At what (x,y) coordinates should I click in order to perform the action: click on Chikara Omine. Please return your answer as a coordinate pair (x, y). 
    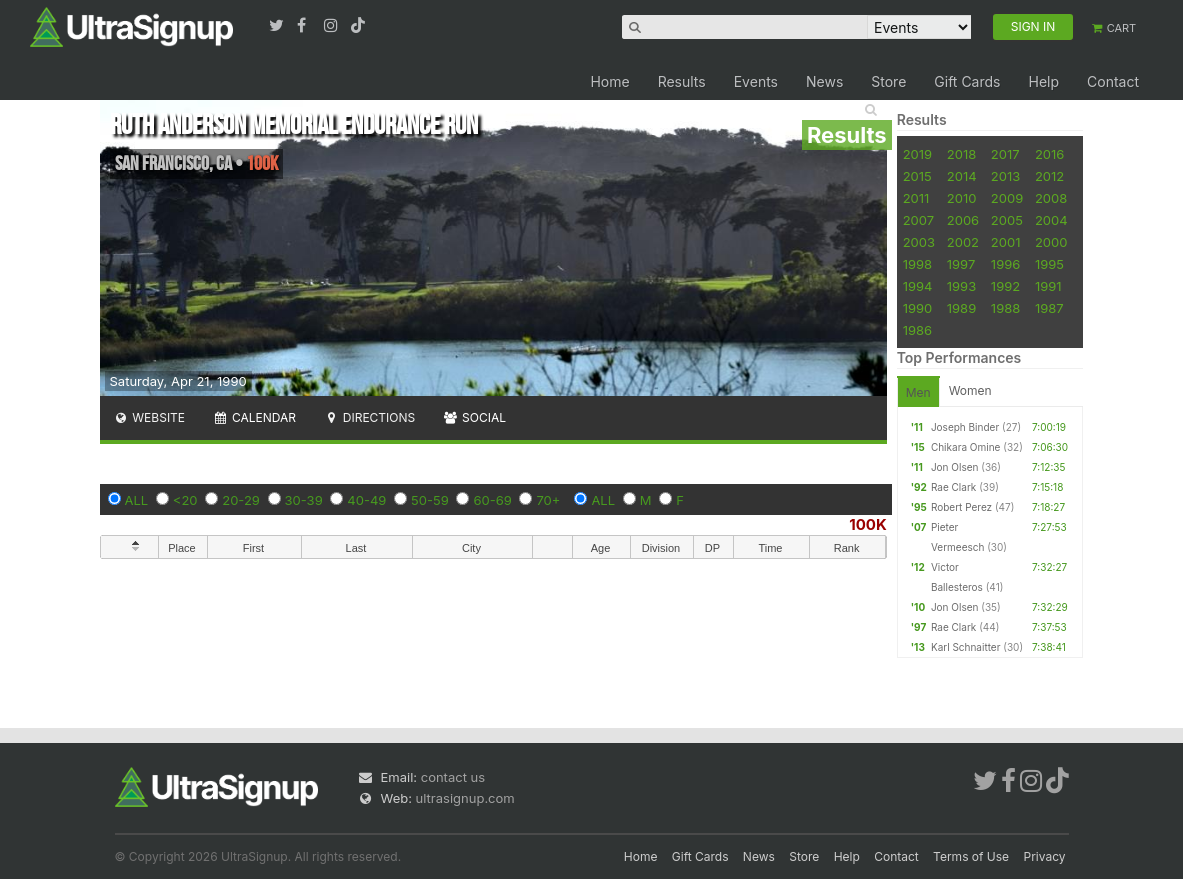
    Looking at the image, I should click on (966, 447).